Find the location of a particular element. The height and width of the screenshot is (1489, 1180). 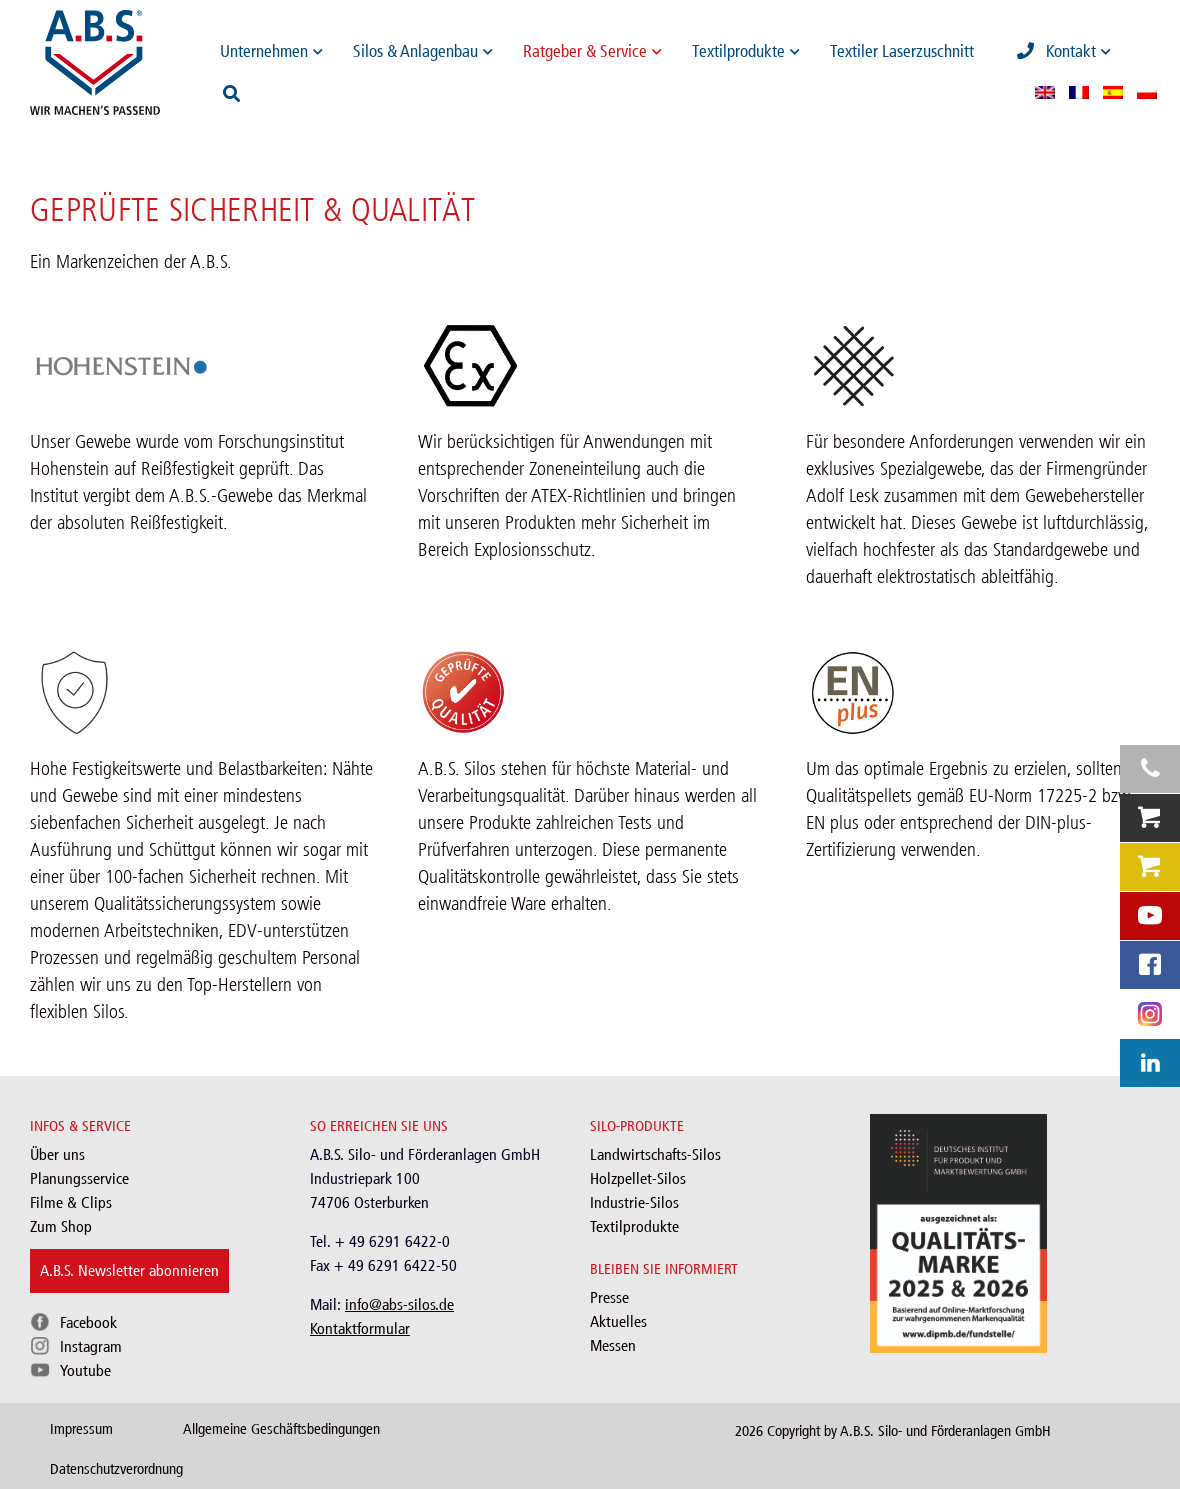

Youtube is located at coordinates (85, 1370).